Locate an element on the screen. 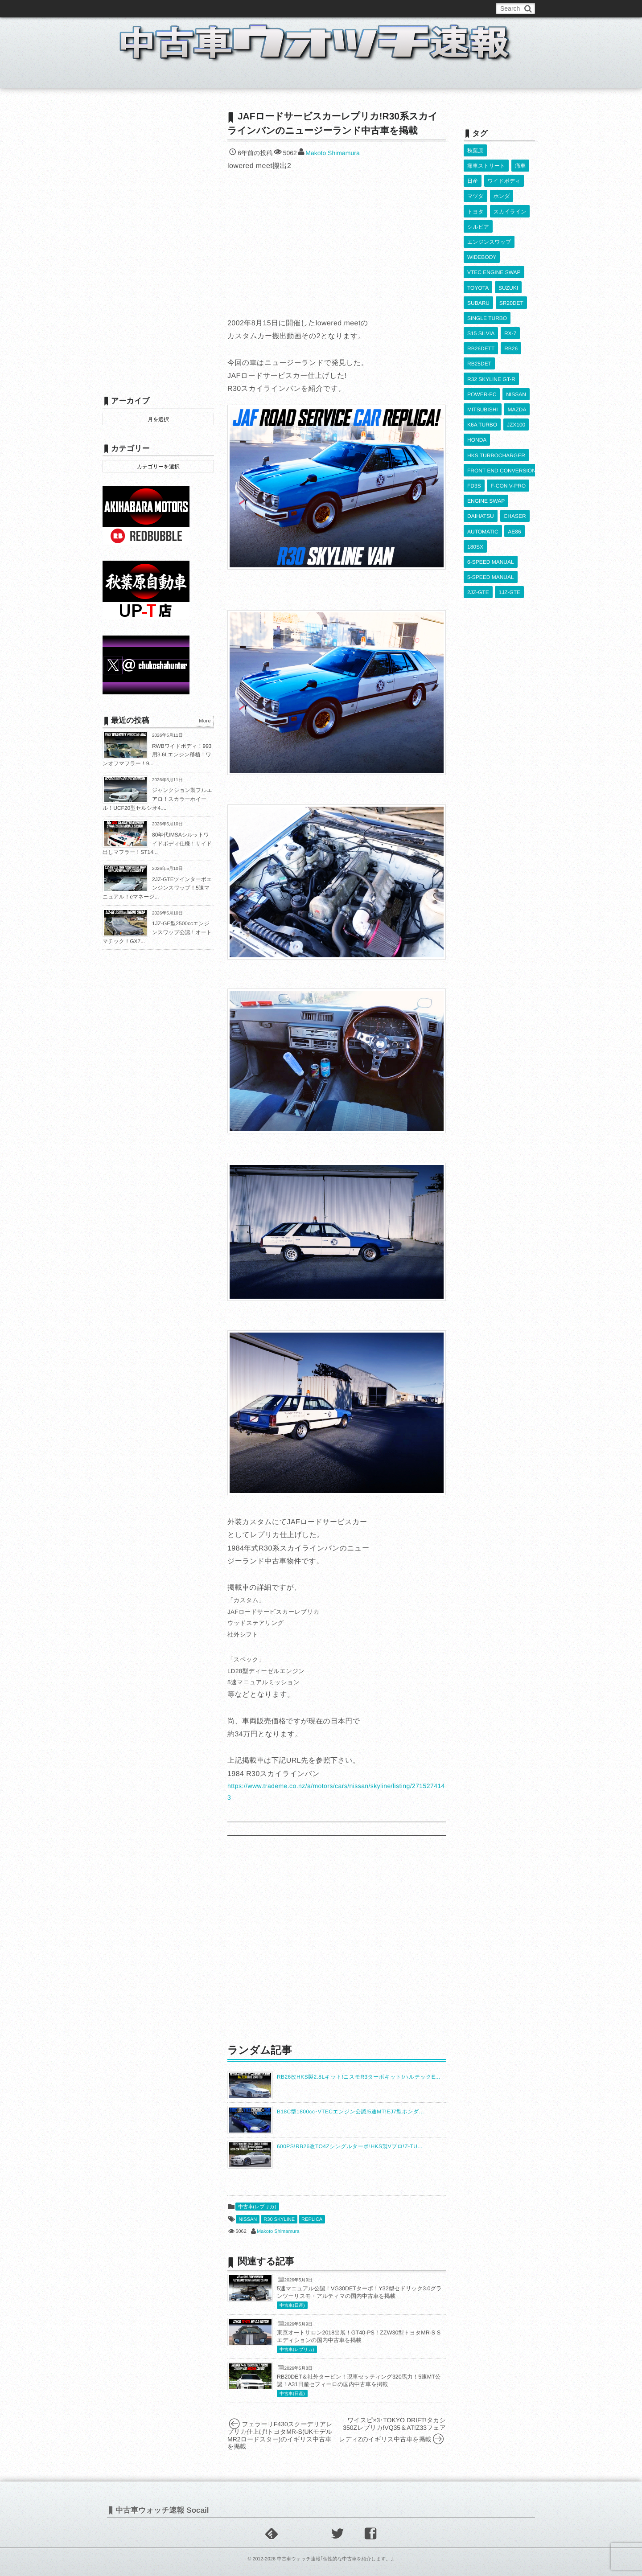  中古車ウォッチ速報｢個性的な中古車を紹介します。｣ is located at coordinates (335, 2559).